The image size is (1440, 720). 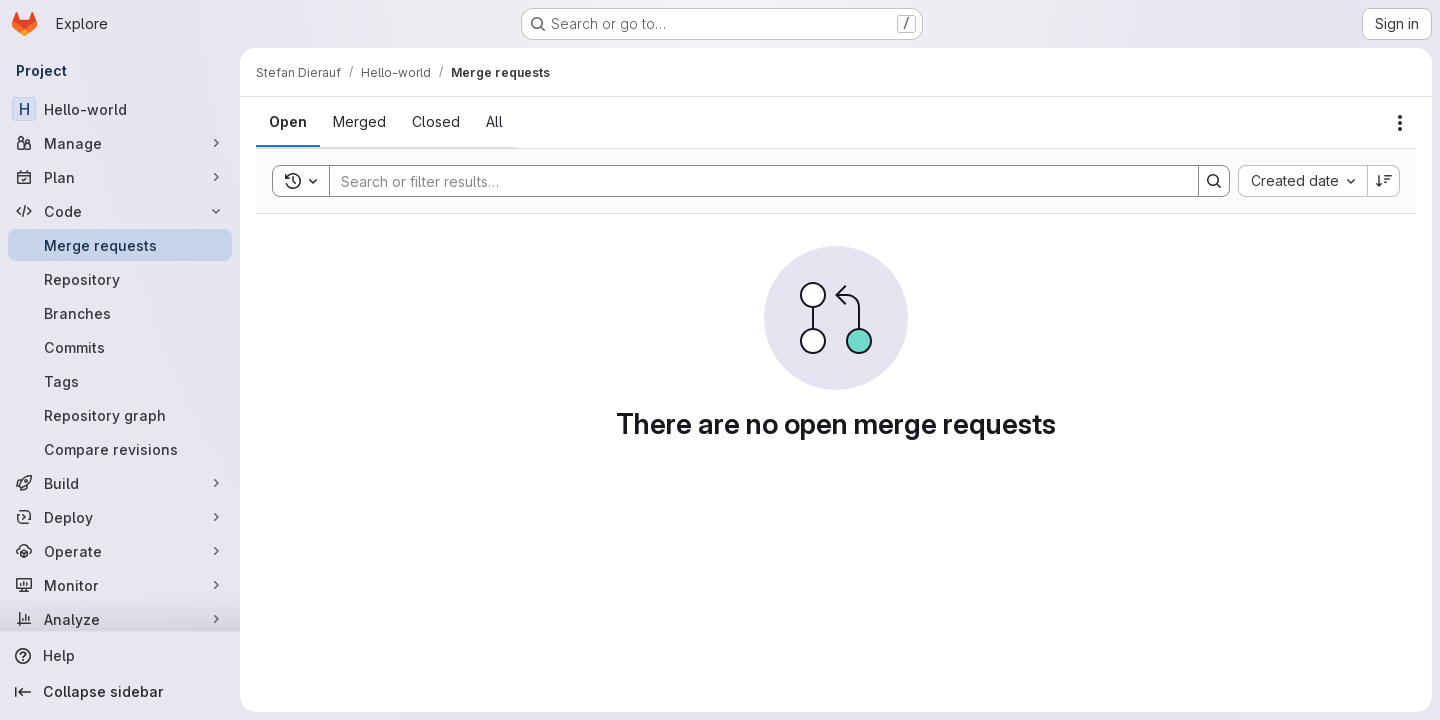 I want to click on [Code], so click(x=120, y=211).